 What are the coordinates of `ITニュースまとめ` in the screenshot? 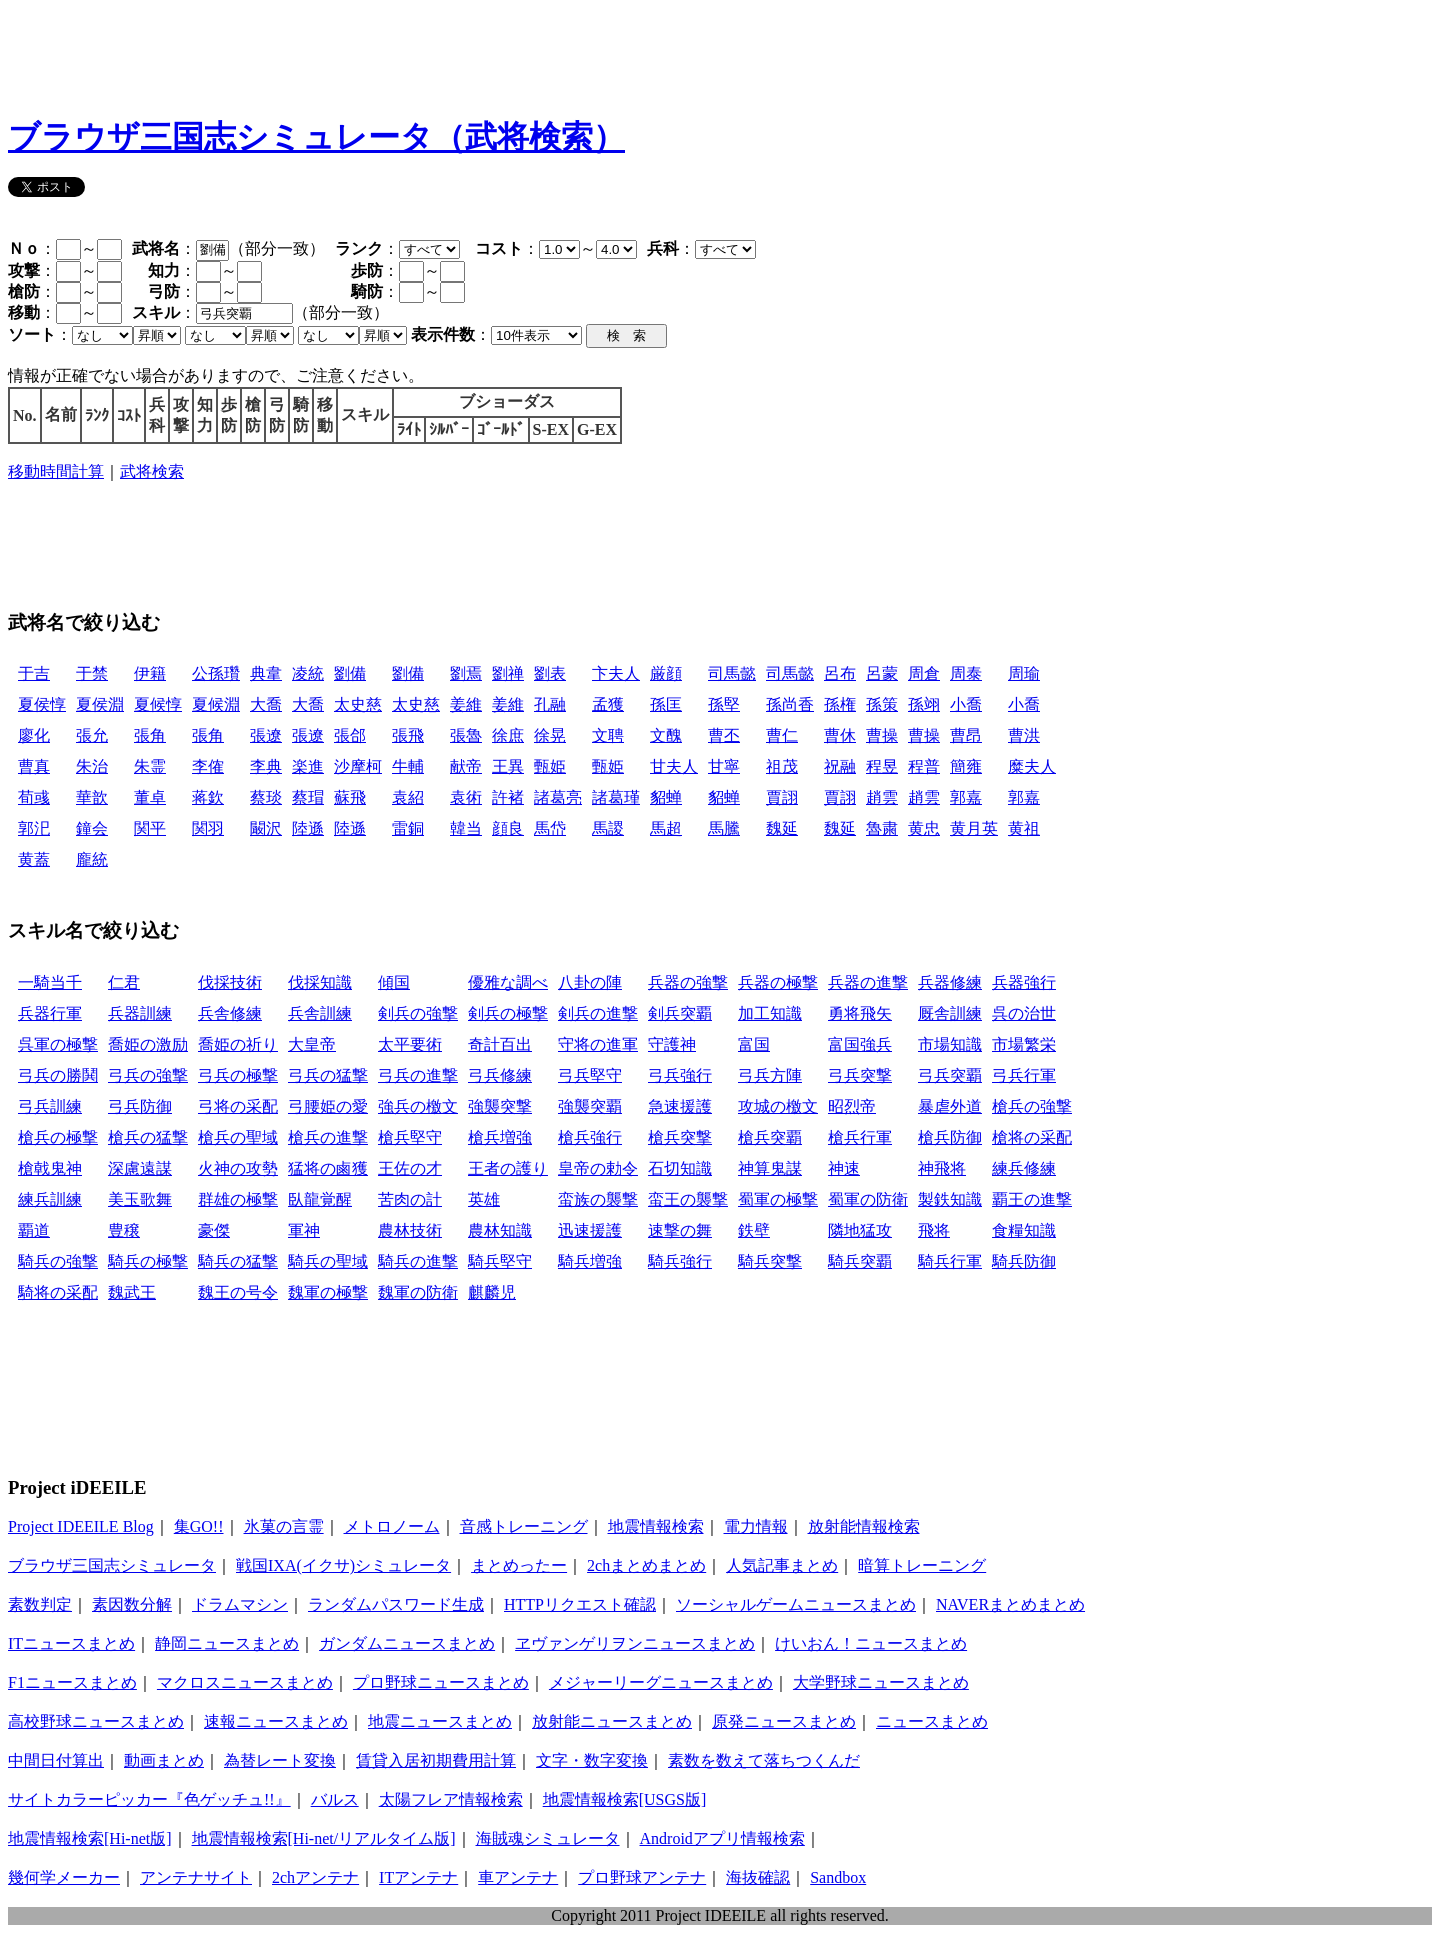 It's located at (71, 1643).